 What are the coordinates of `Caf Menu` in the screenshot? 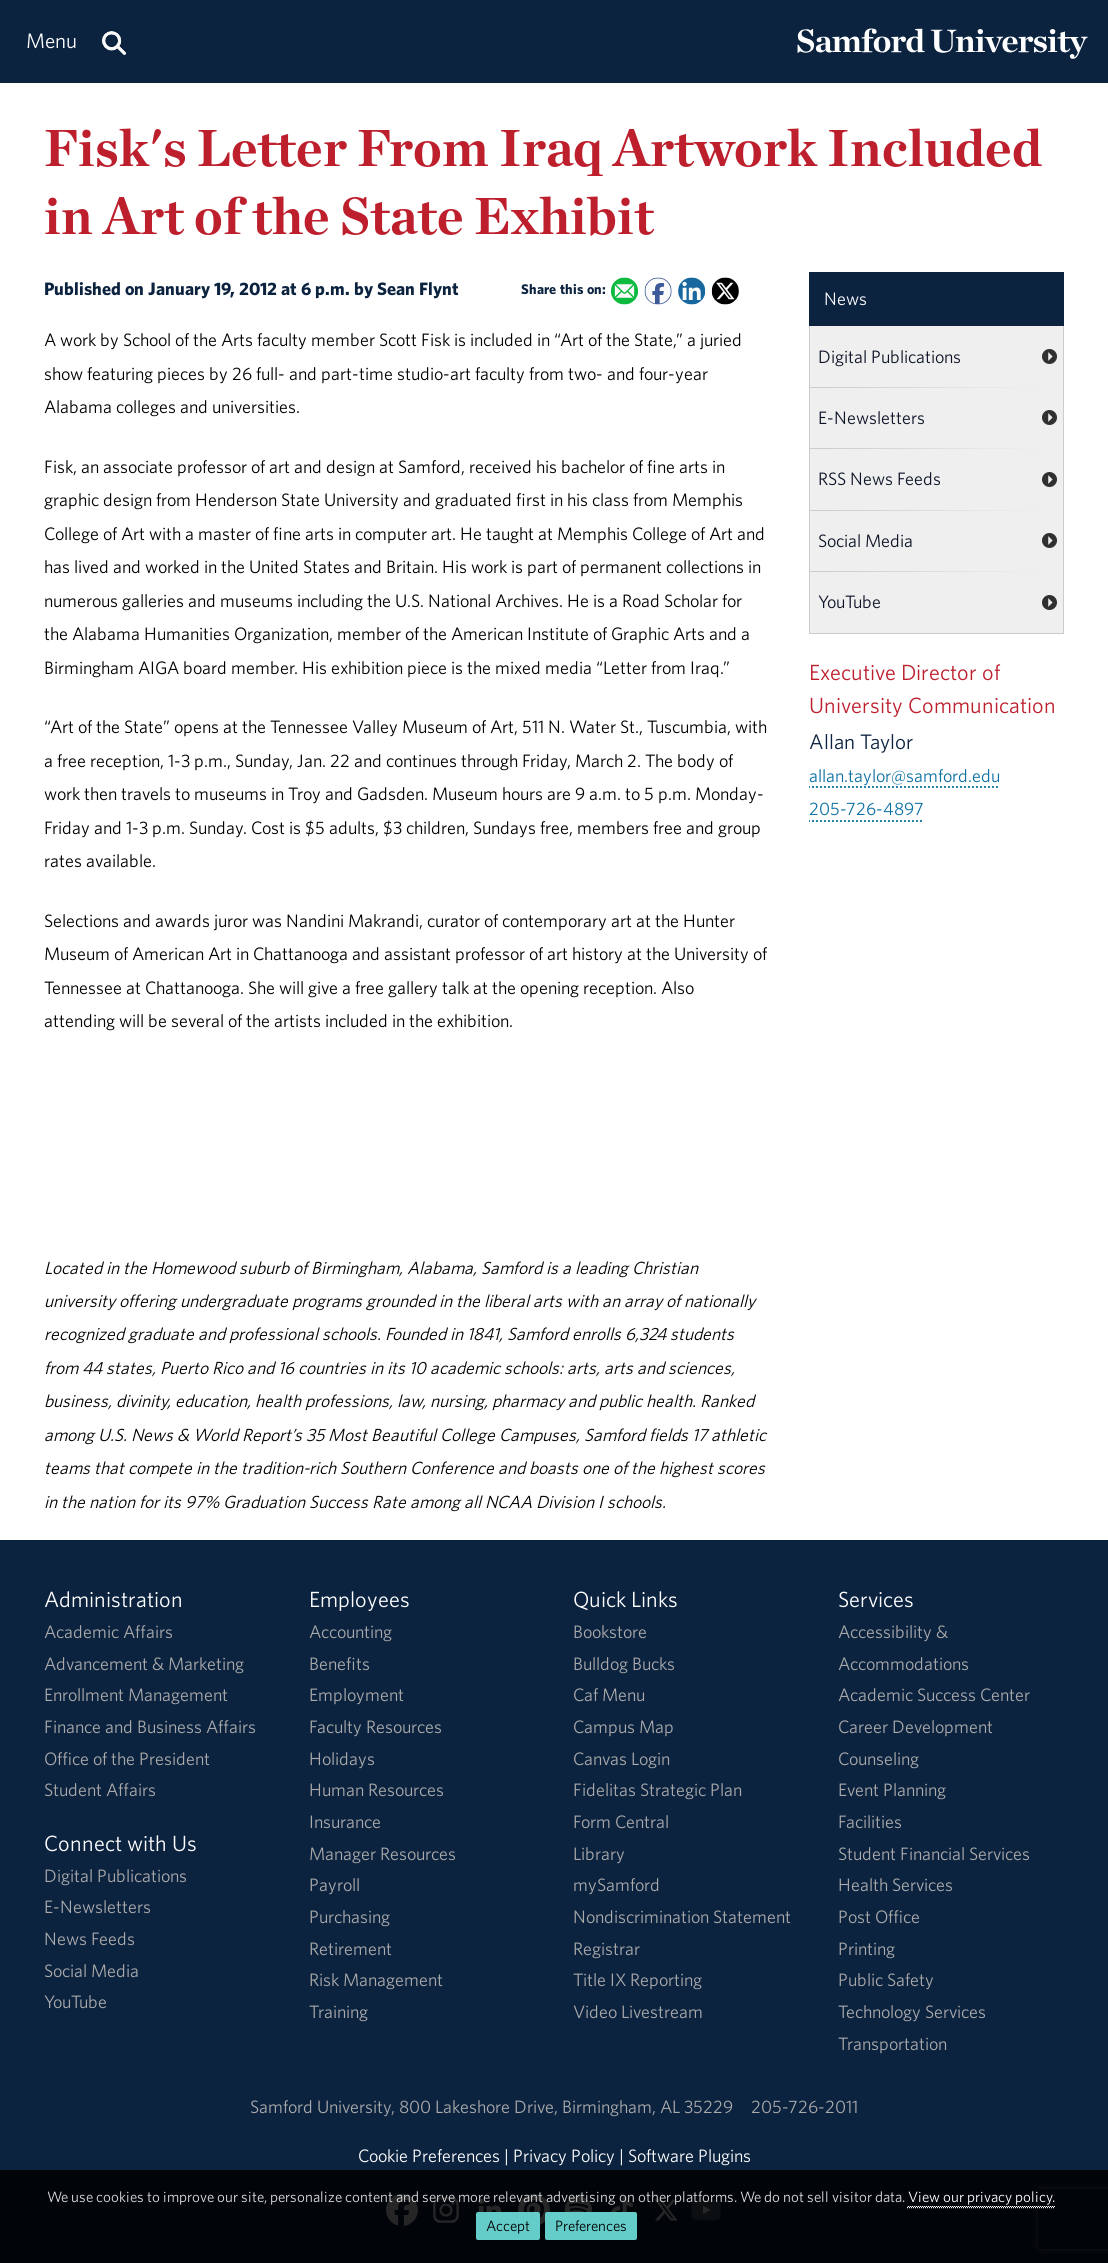 It's located at (609, 1694).